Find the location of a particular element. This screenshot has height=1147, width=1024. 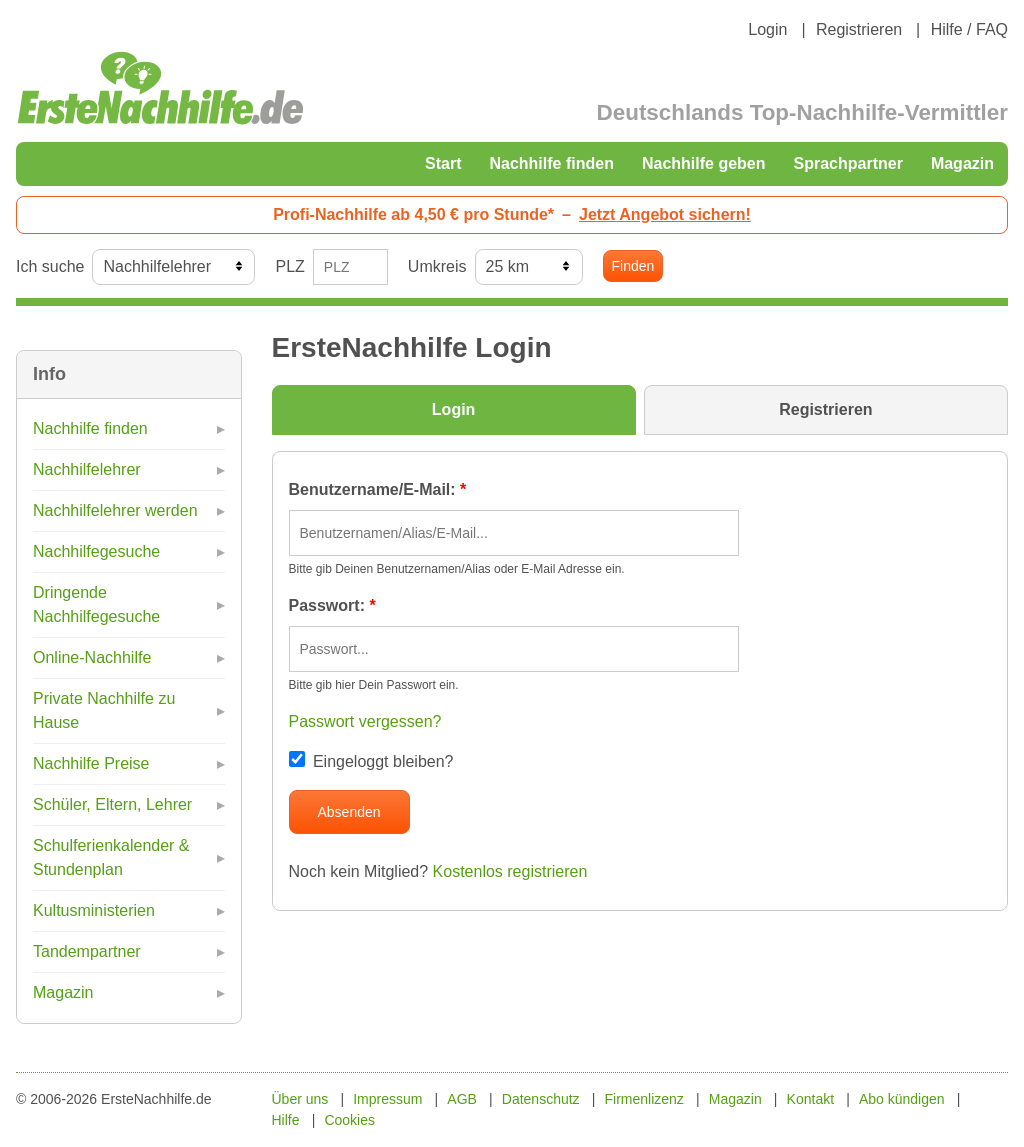

Kostenlos registrieren is located at coordinates (510, 871).